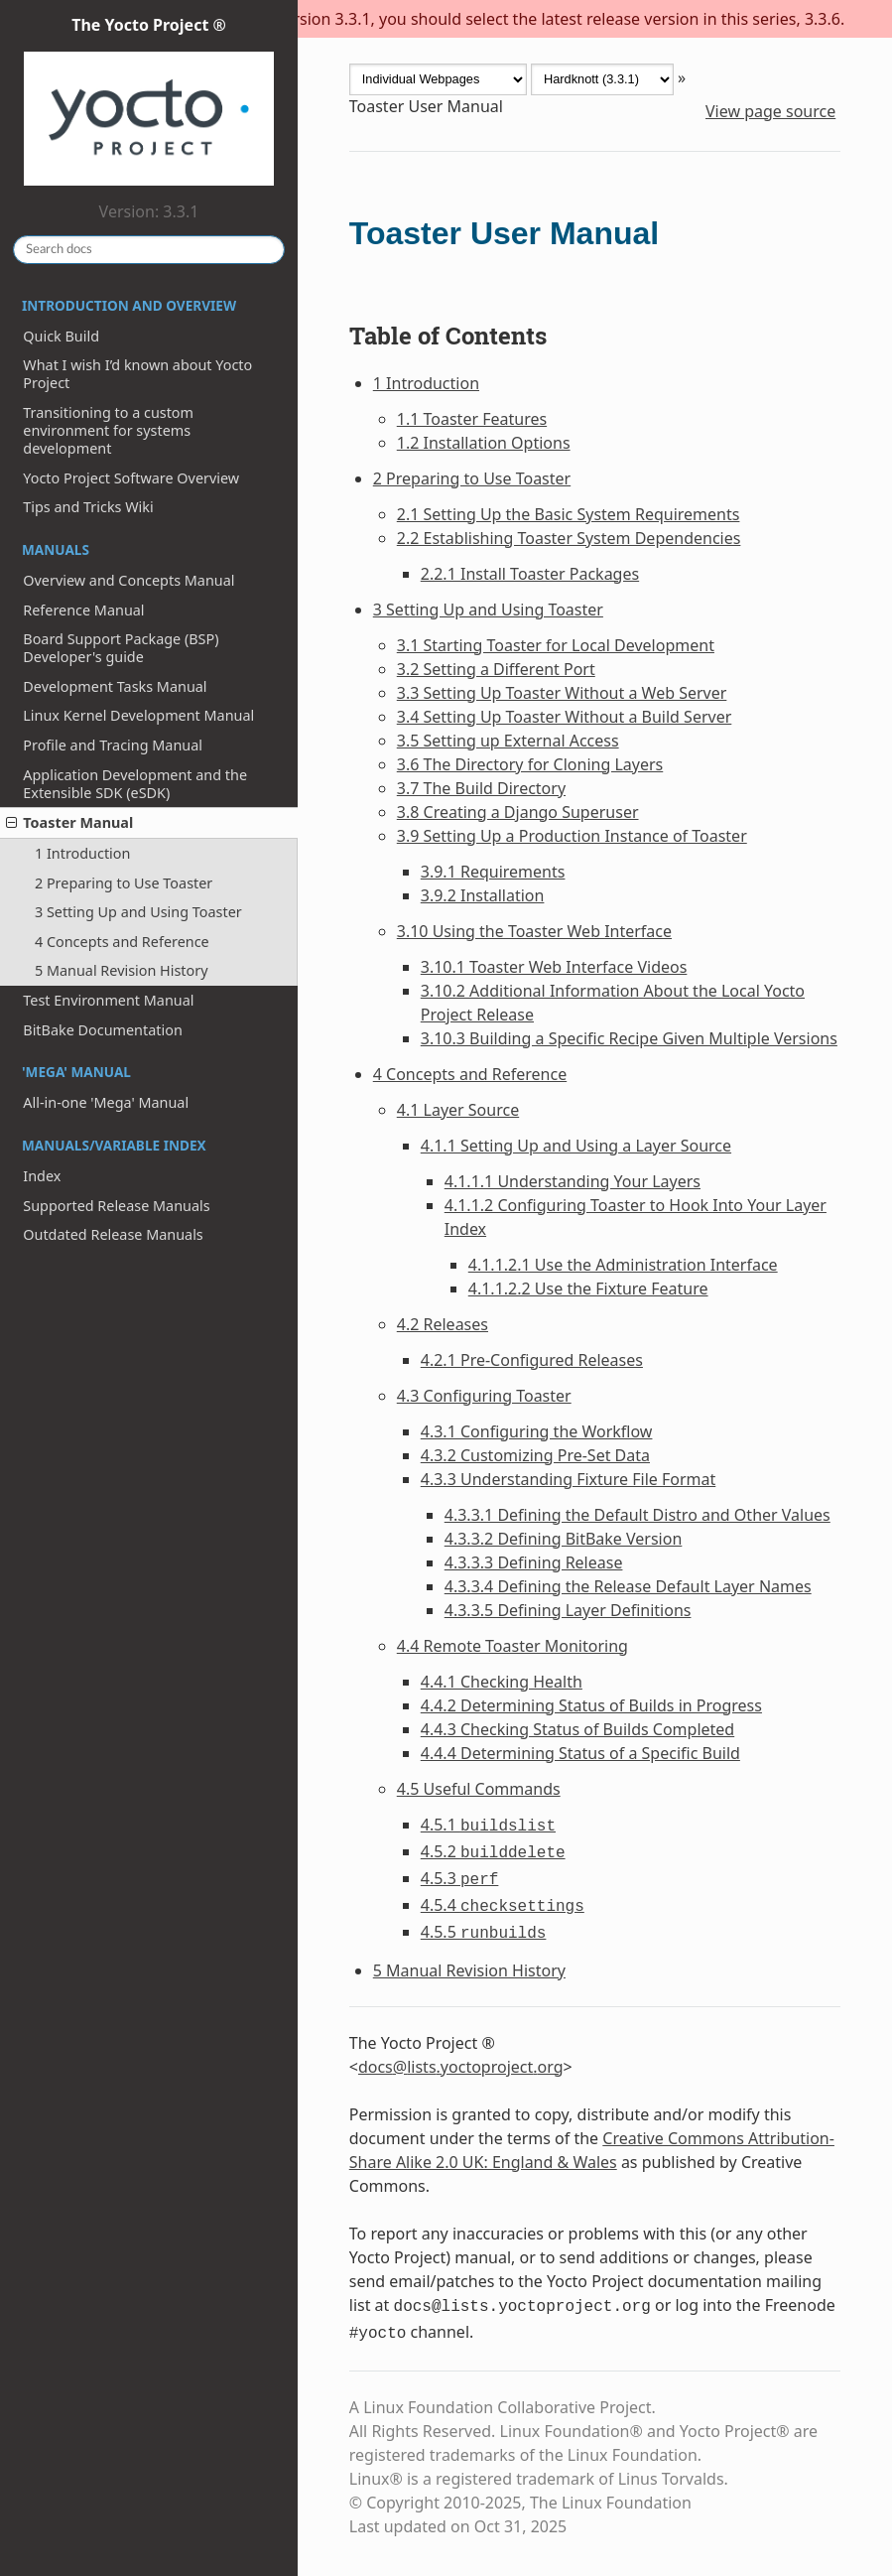 The height and width of the screenshot is (2576, 892). What do you see at coordinates (535, 1455) in the screenshot?
I see `4.3.2 Customizing Pre-Set Data` at bounding box center [535, 1455].